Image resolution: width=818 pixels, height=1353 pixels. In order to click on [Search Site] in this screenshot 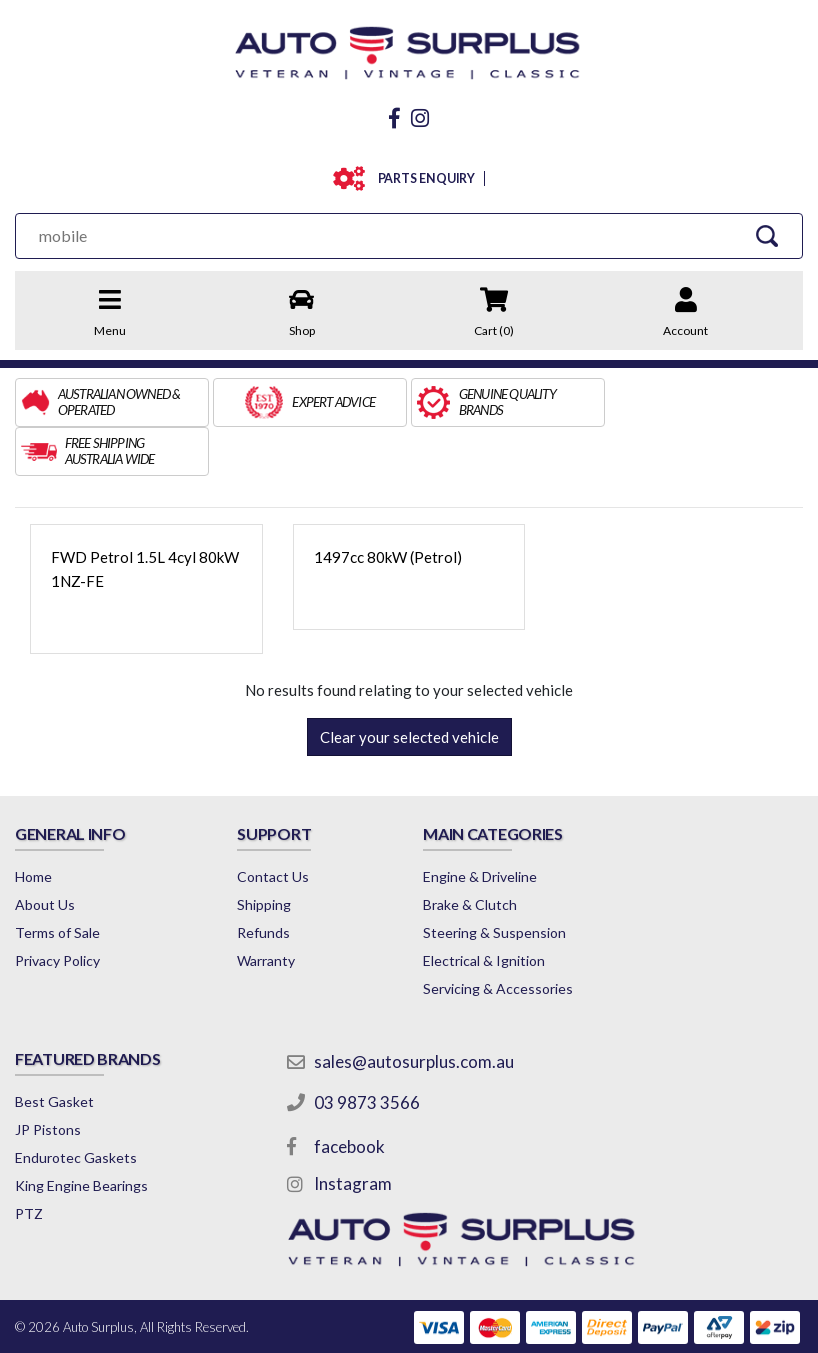, I will do `click(766, 235)`.